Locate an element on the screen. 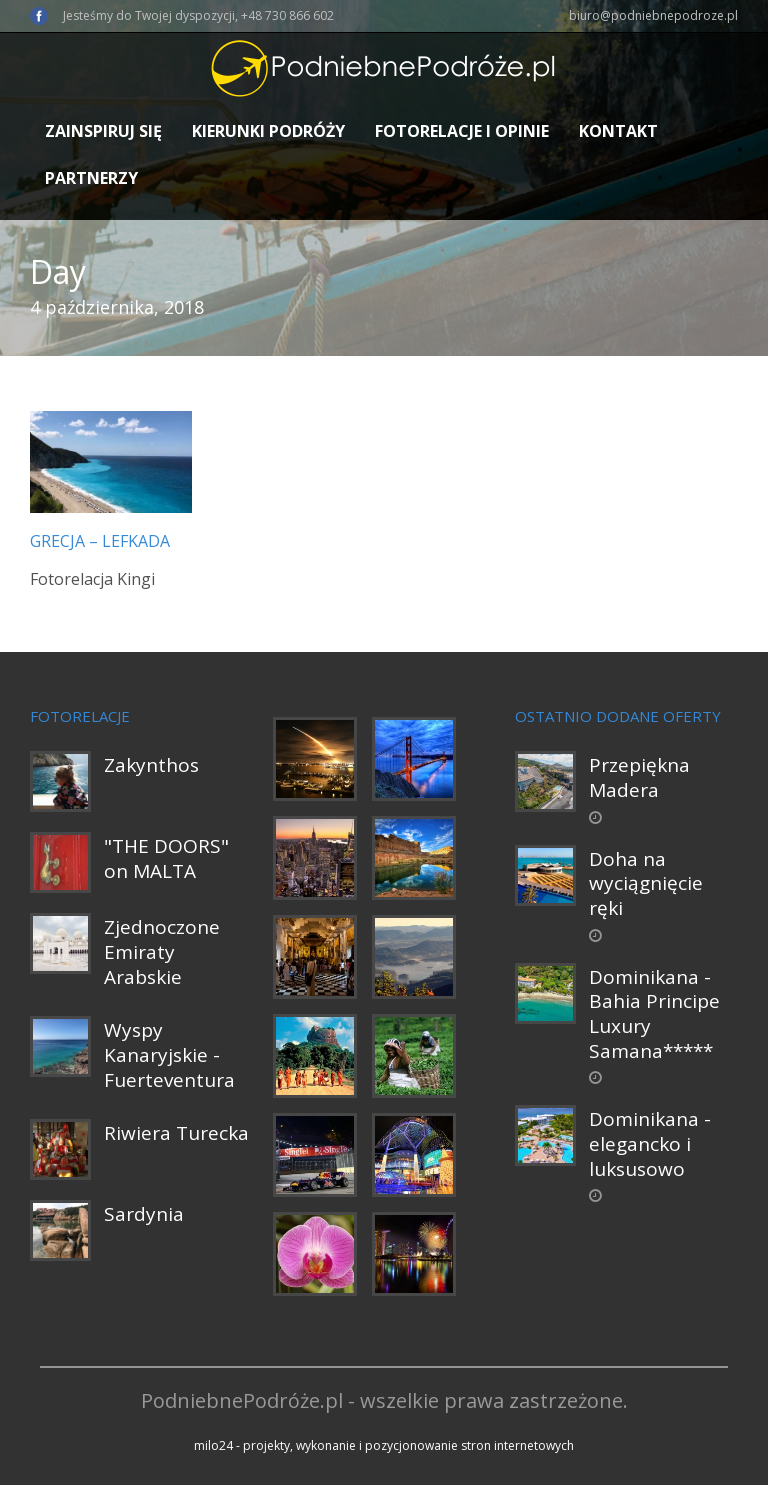  Kontakt is located at coordinates (618, 131).